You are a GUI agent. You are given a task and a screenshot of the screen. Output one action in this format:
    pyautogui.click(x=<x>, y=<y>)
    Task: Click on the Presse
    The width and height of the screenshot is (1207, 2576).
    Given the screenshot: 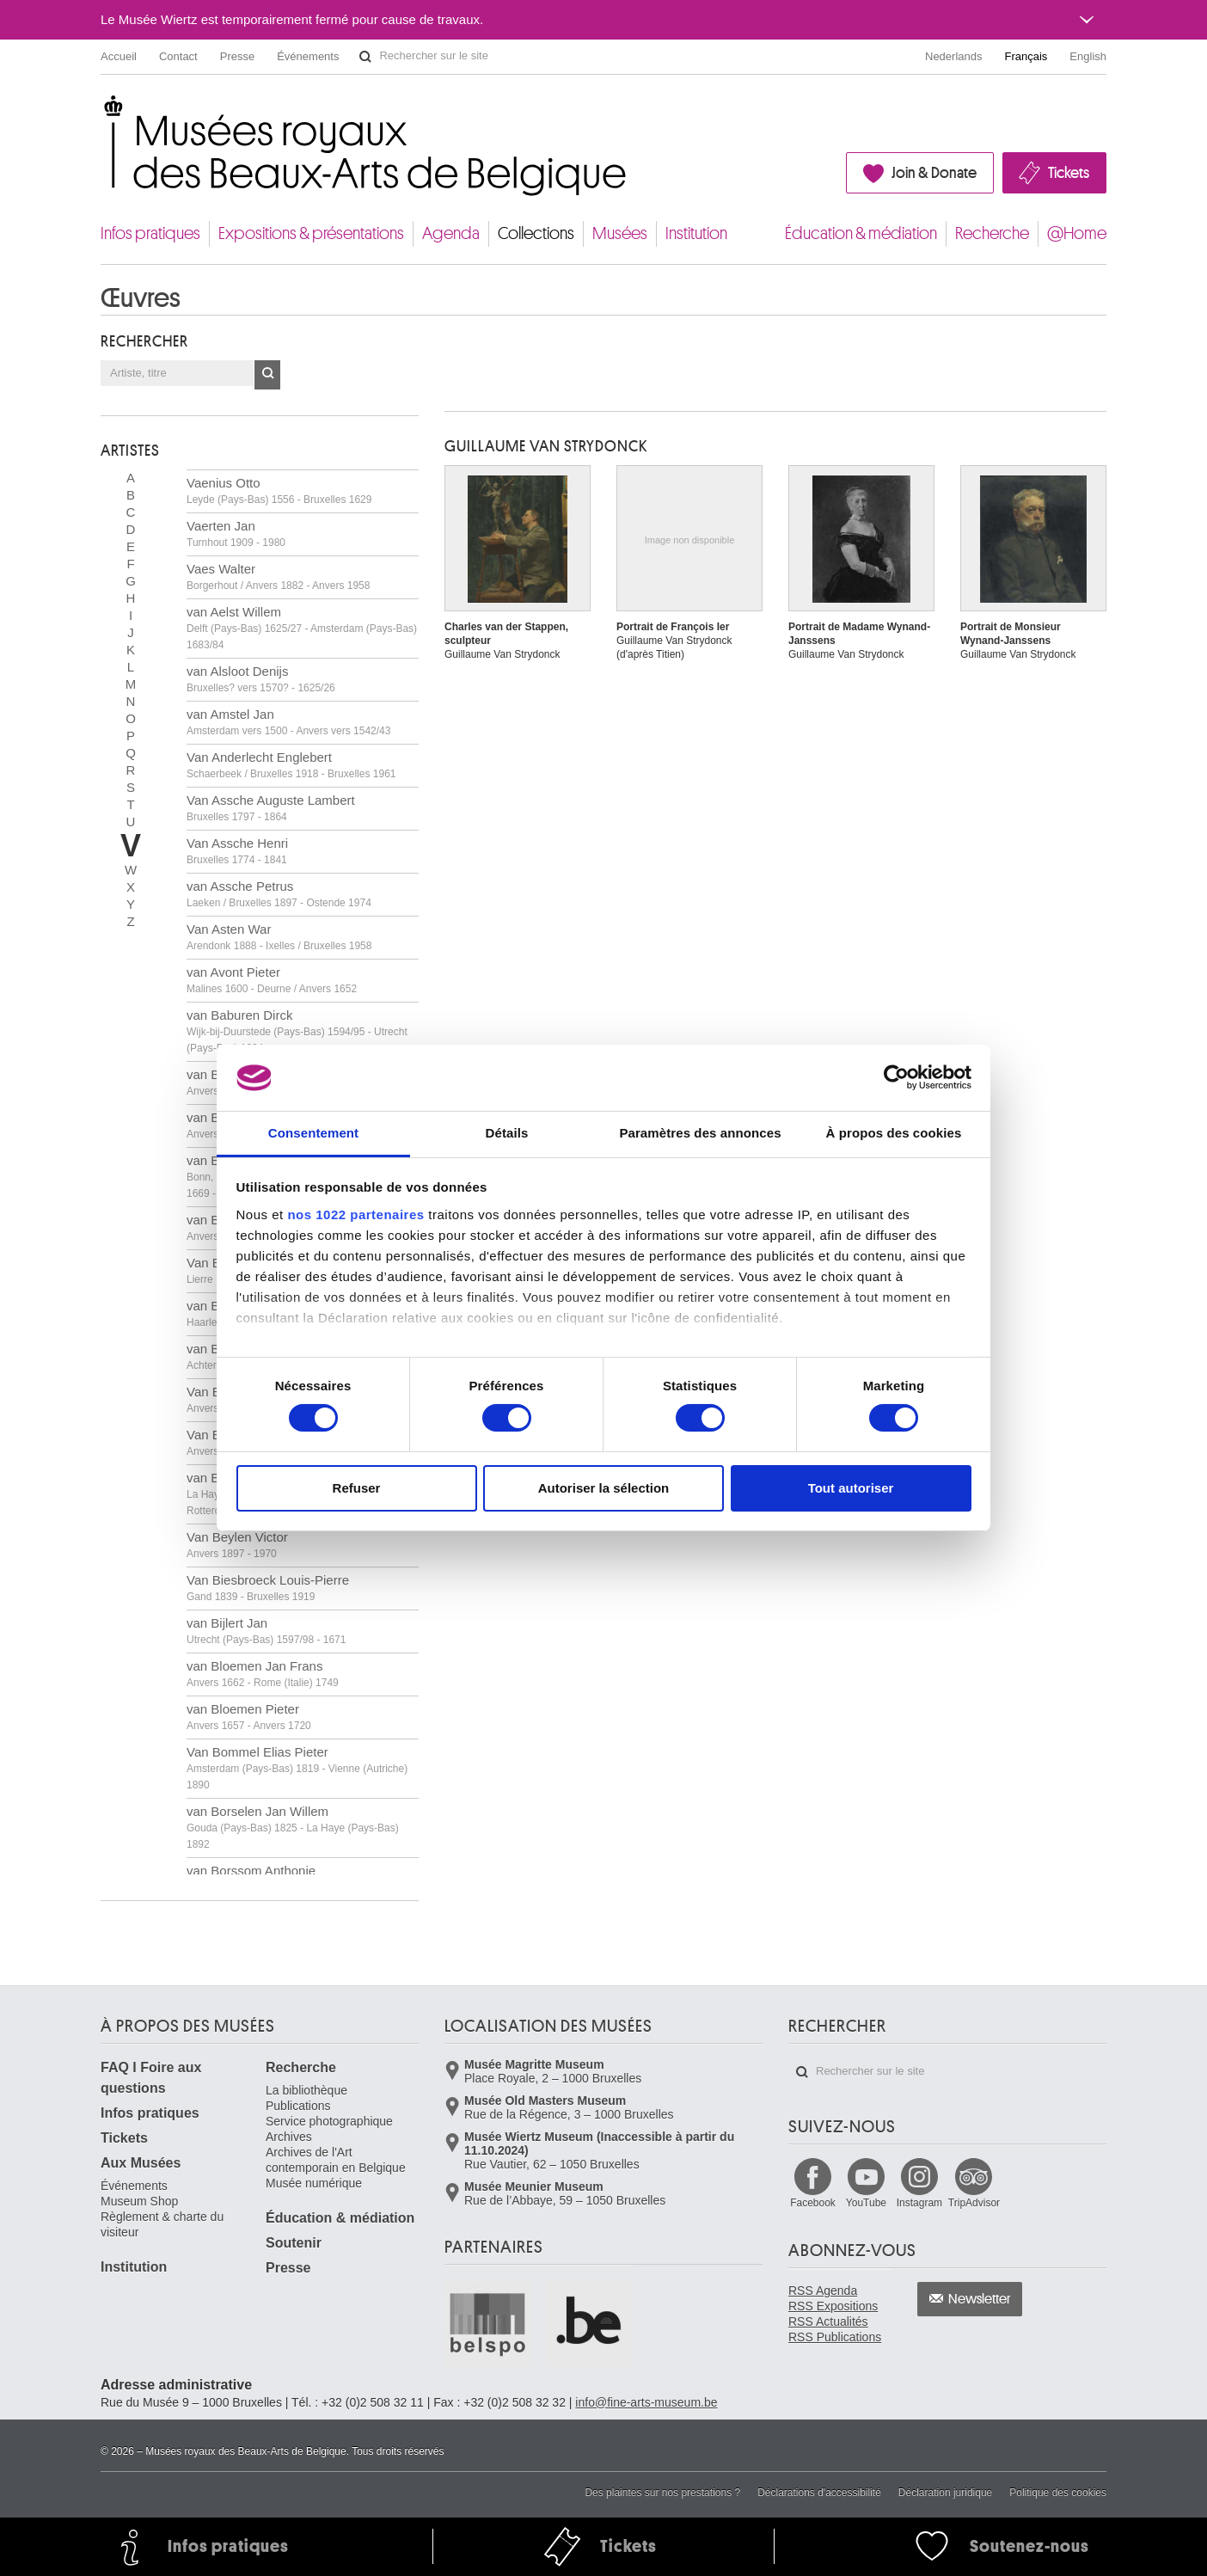 What is the action you would take?
    pyautogui.click(x=237, y=56)
    